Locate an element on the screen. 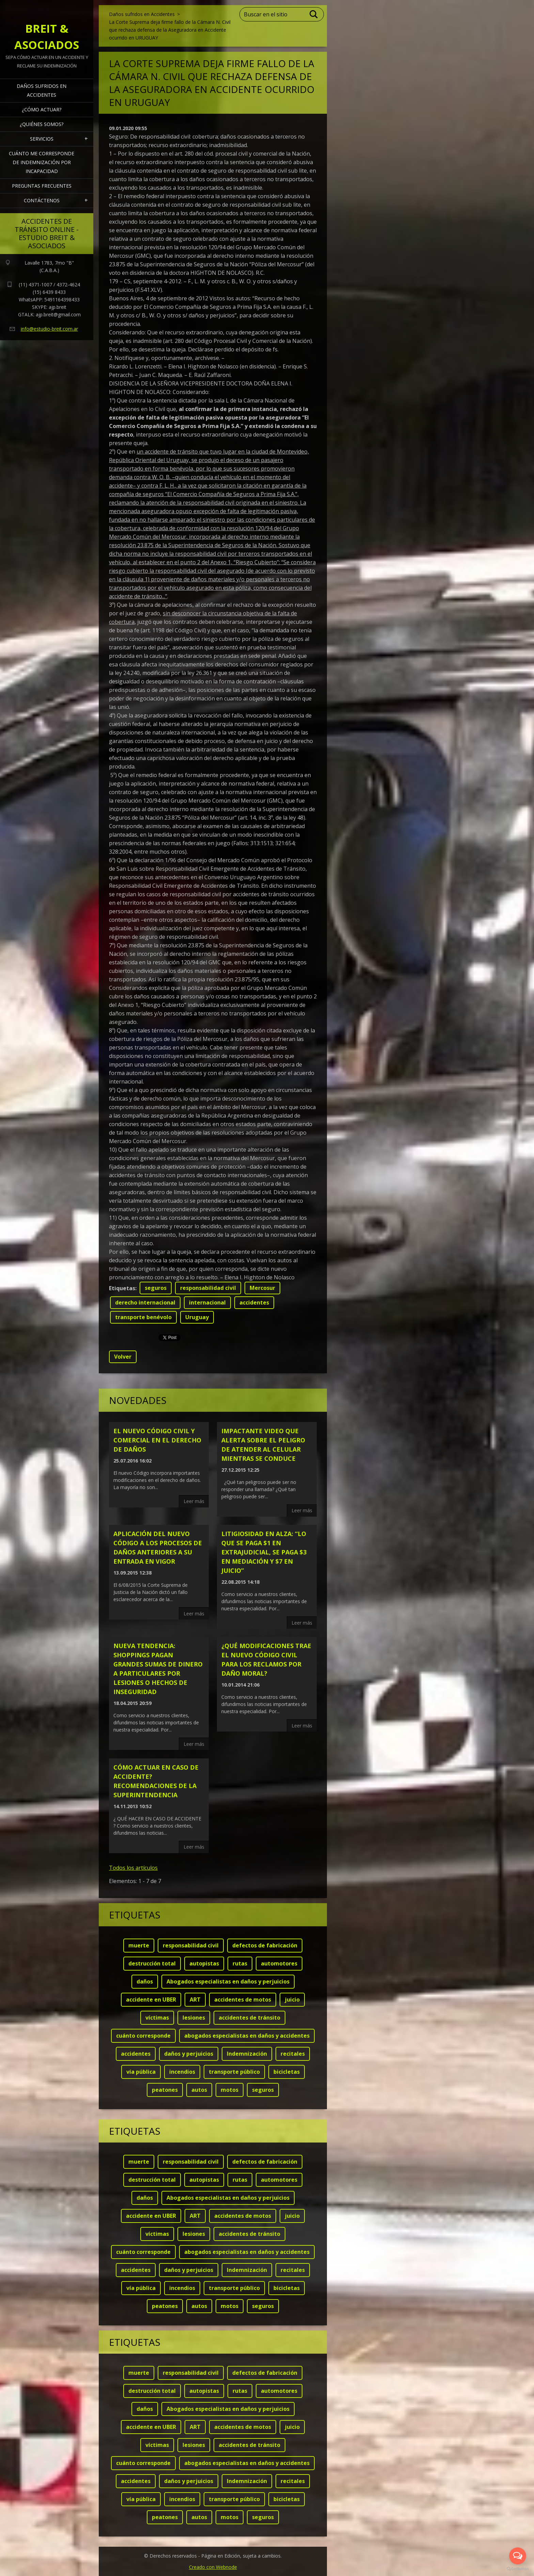 The image size is (534, 2576). rutas is located at coordinates (240, 1963).